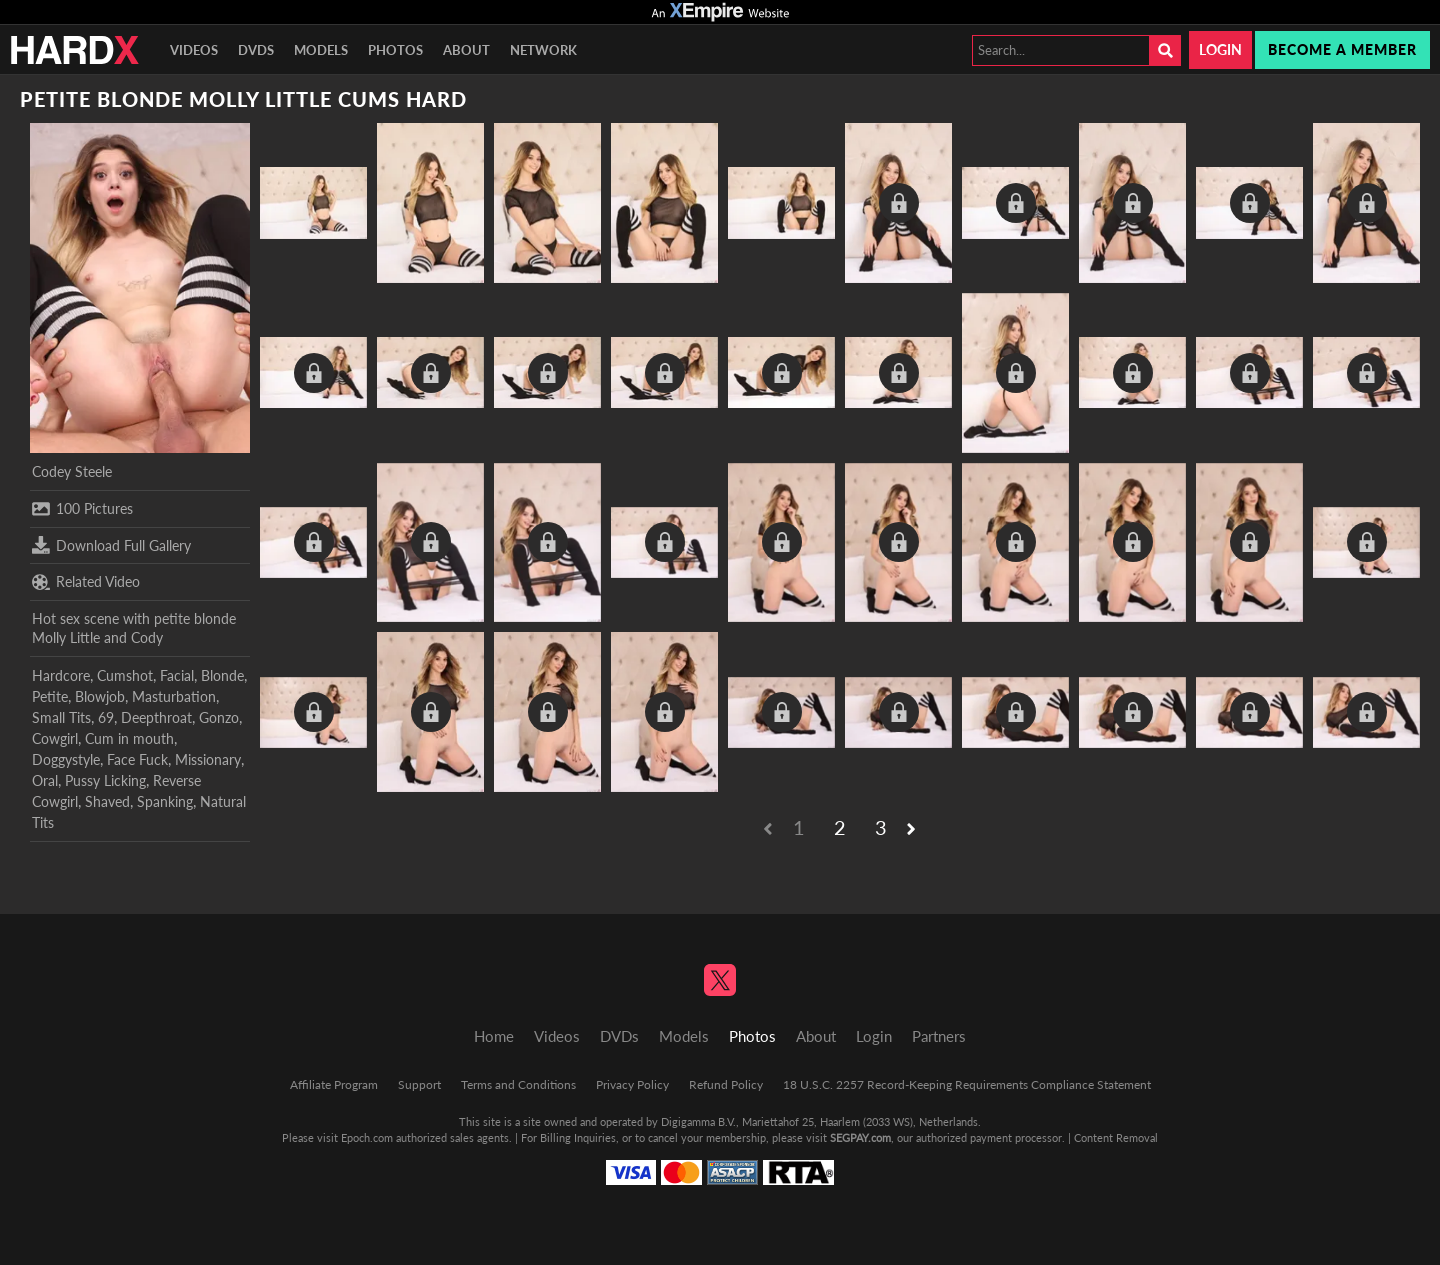  What do you see at coordinates (107, 801) in the screenshot?
I see `Shaved` at bounding box center [107, 801].